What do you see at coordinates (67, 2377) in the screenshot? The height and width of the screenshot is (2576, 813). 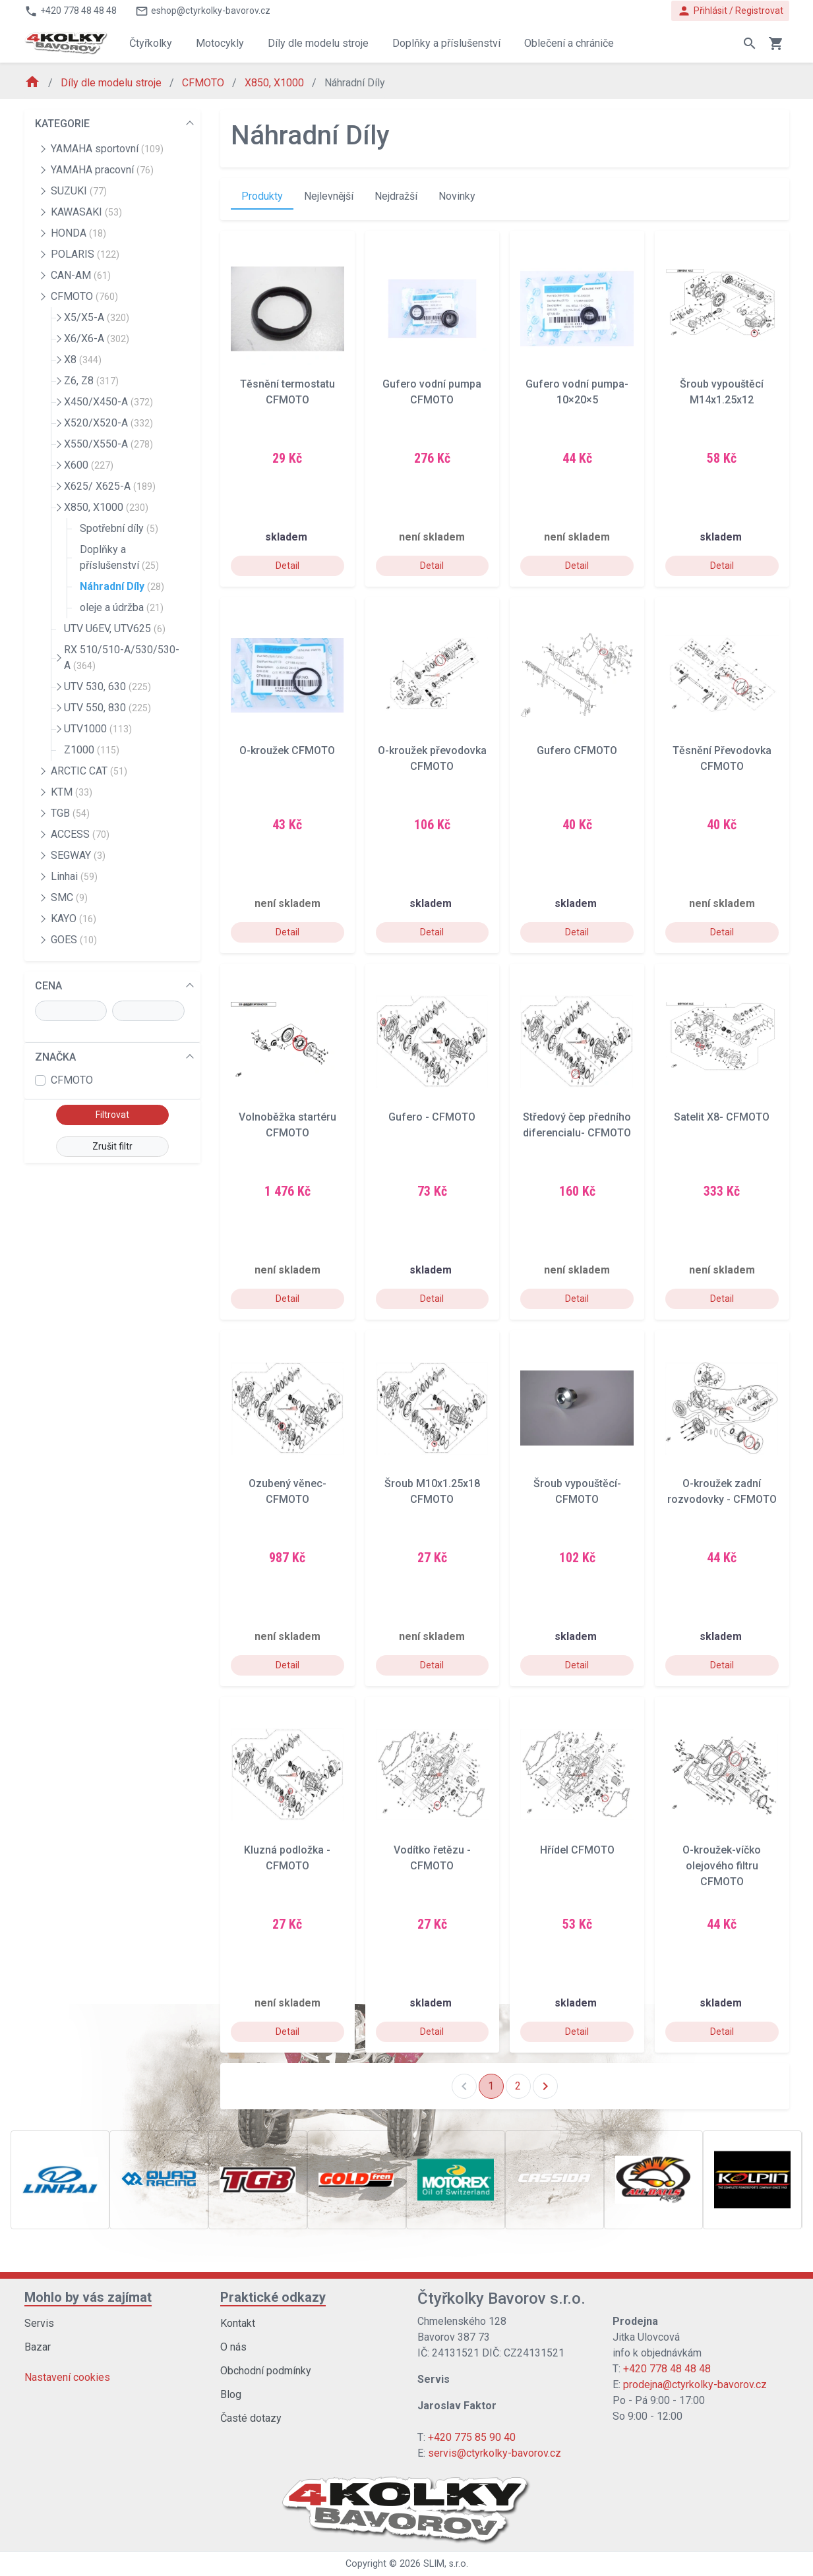 I see `Nastavení cookies` at bounding box center [67, 2377].